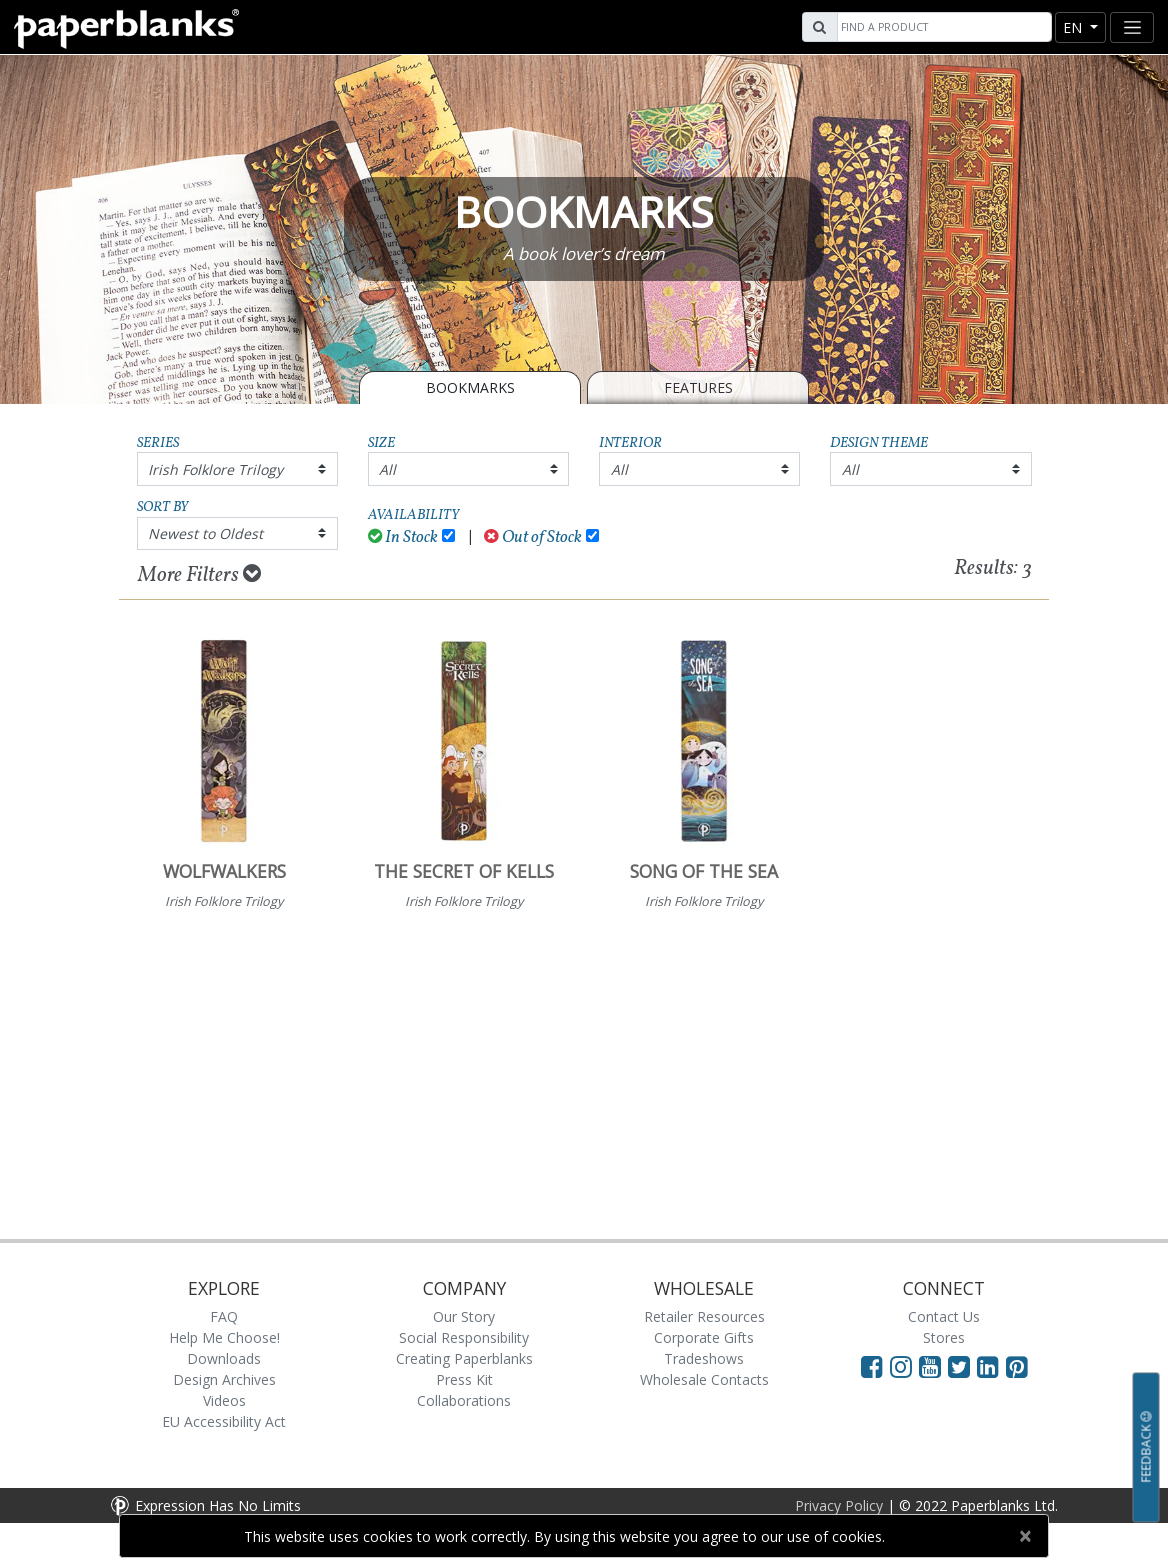 The image size is (1168, 1561). I want to click on [Visit Paperblanks on YouTube], so click(933, 1366).